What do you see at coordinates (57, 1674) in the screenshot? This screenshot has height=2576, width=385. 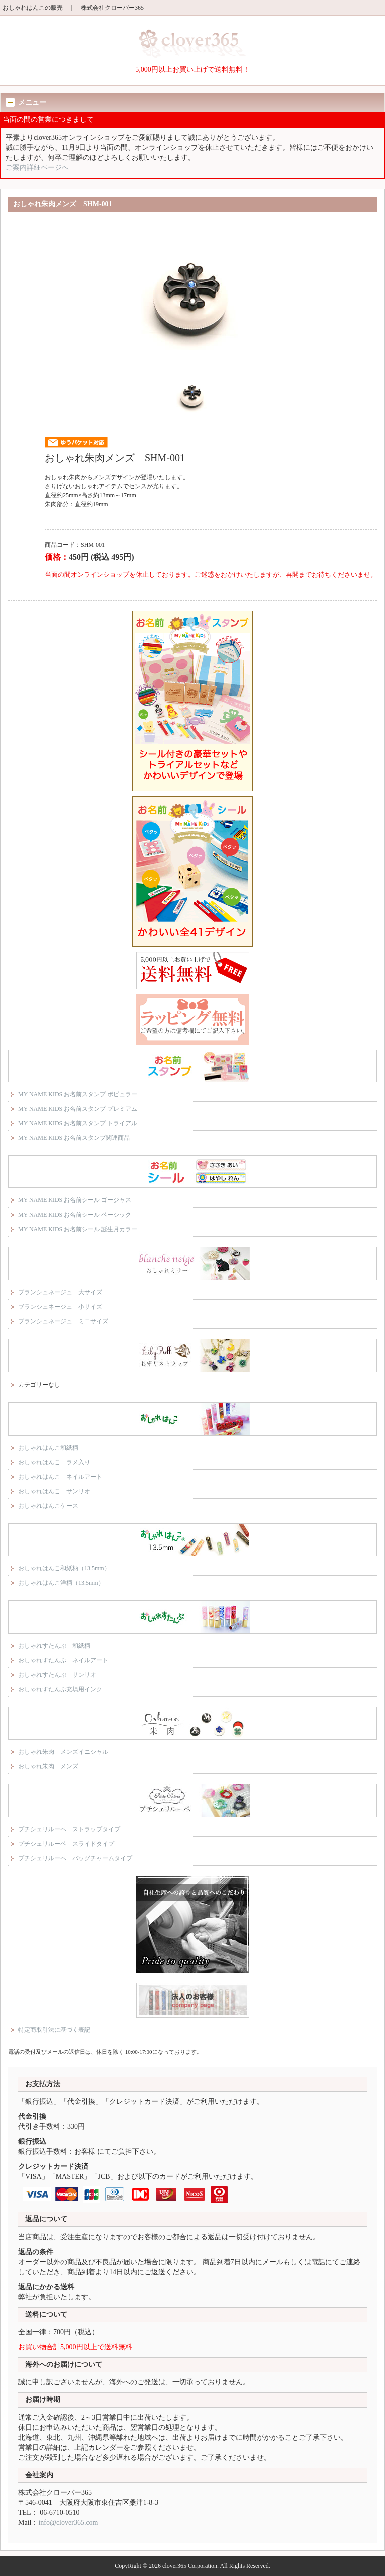 I see `おしゃれすたんぷ サンリオ` at bounding box center [57, 1674].